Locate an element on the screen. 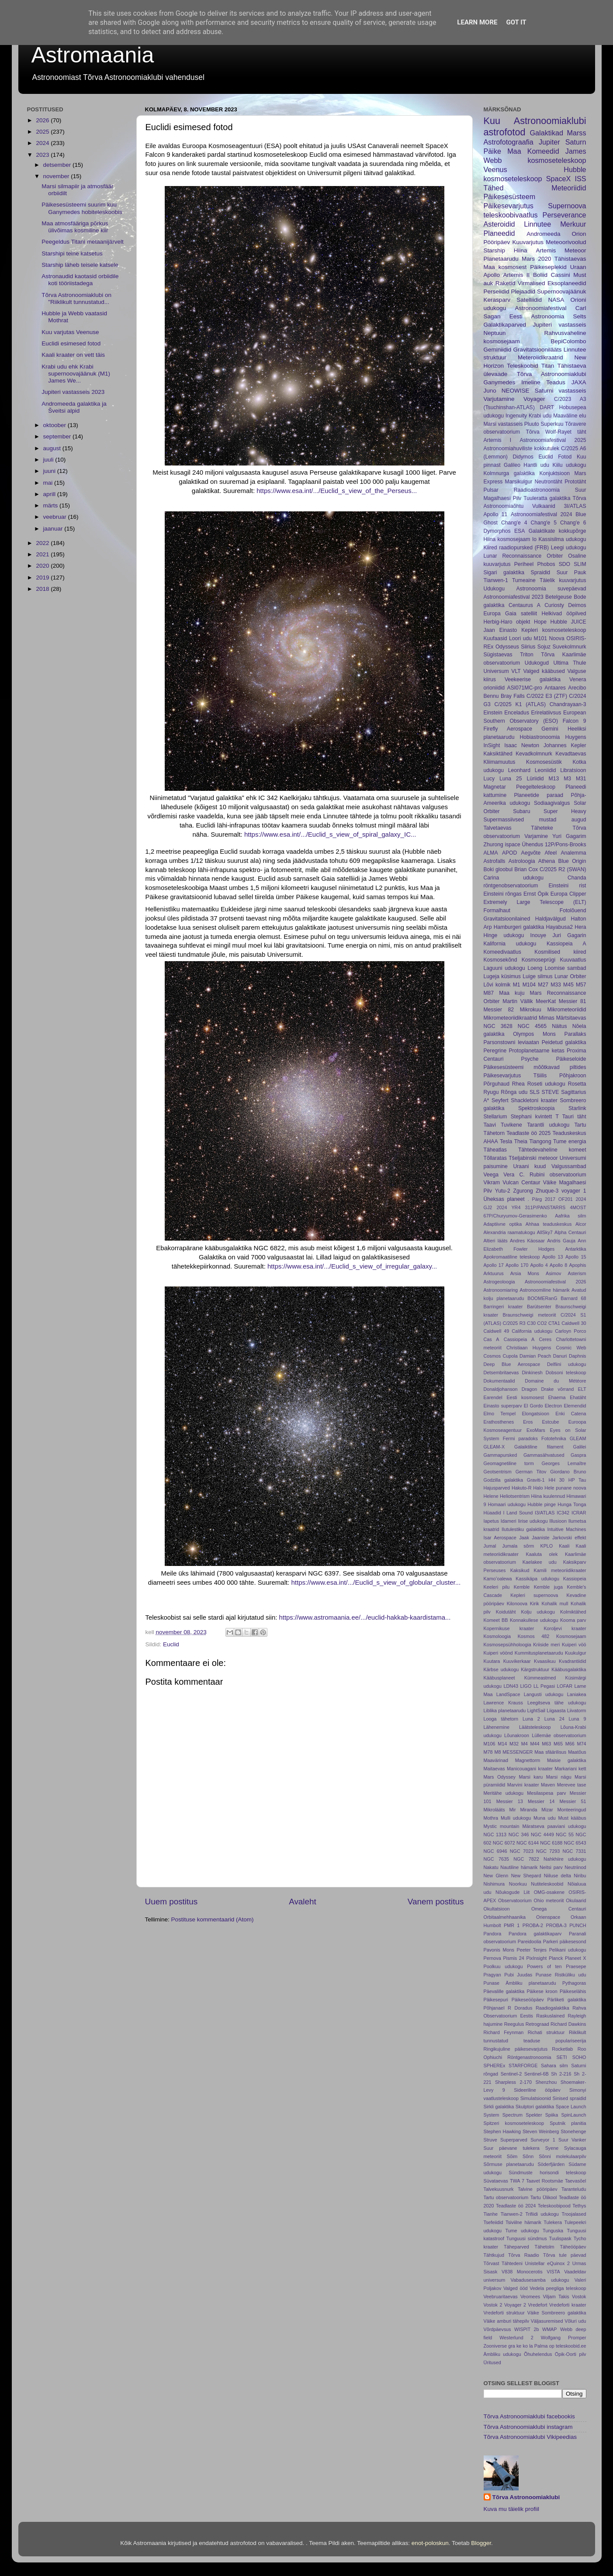  Talvetaevas is located at coordinates (498, 828).